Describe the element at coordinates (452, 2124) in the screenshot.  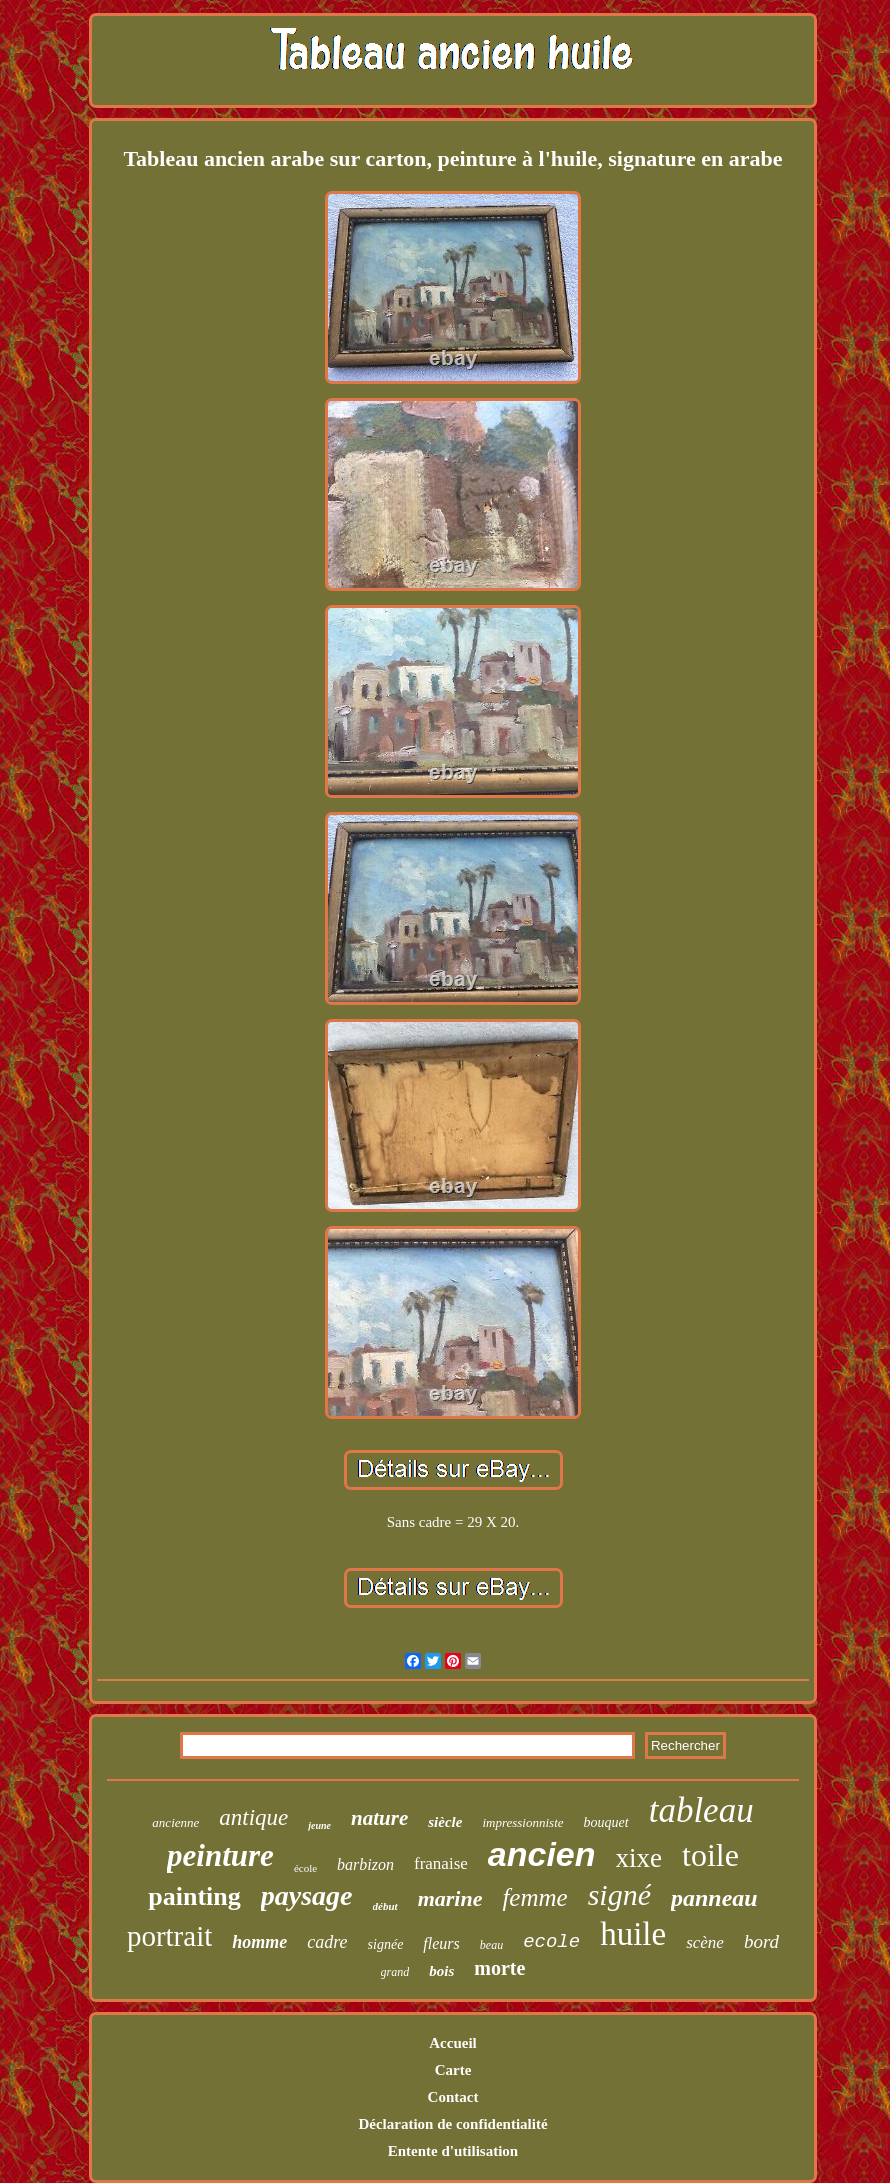
I see `Déclaration de confidentialité` at that location.